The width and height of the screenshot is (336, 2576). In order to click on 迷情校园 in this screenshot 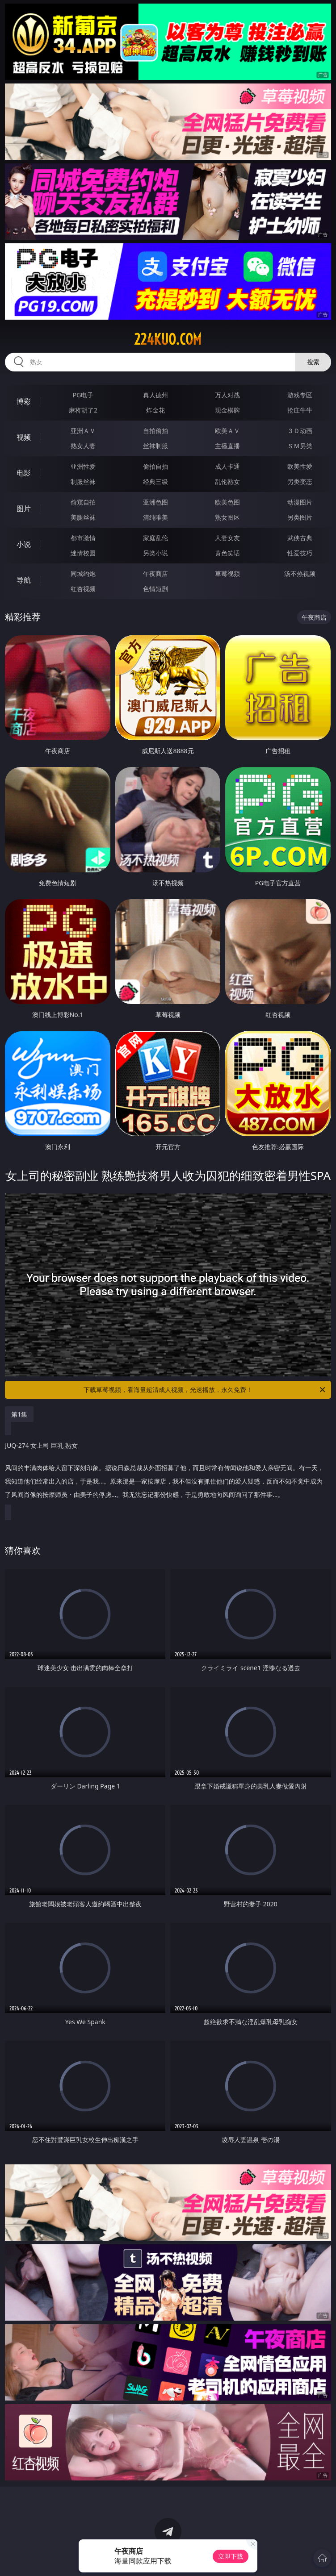, I will do `click(83, 553)`.